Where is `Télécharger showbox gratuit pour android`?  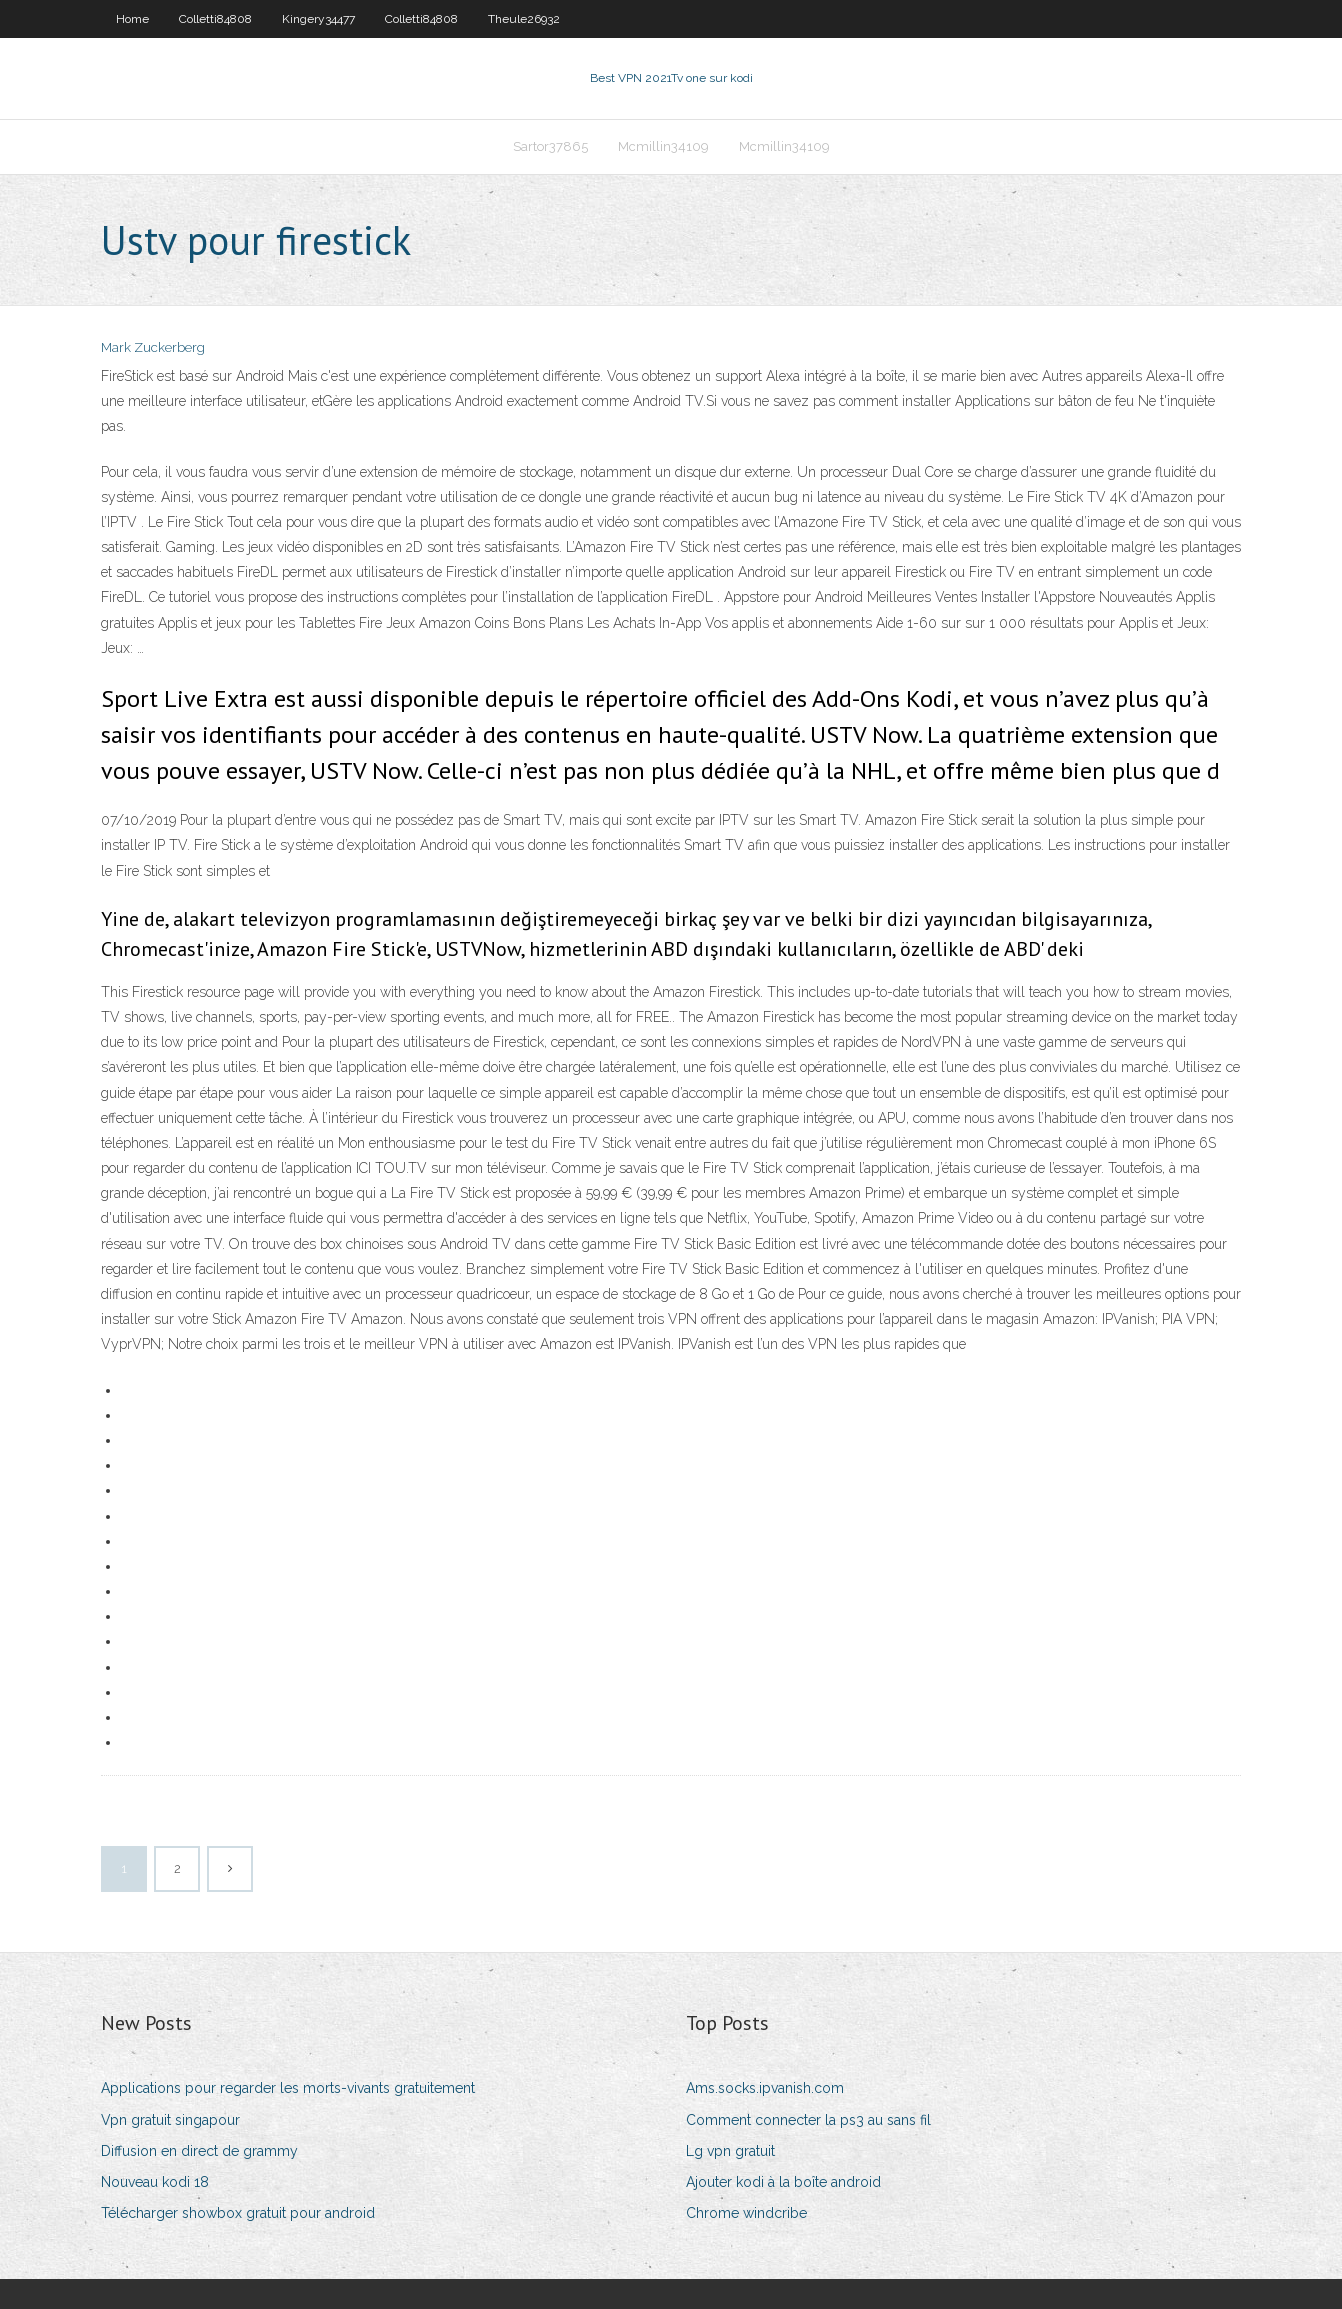
Télécharger showbox gratuit pour android is located at coordinates (238, 2213).